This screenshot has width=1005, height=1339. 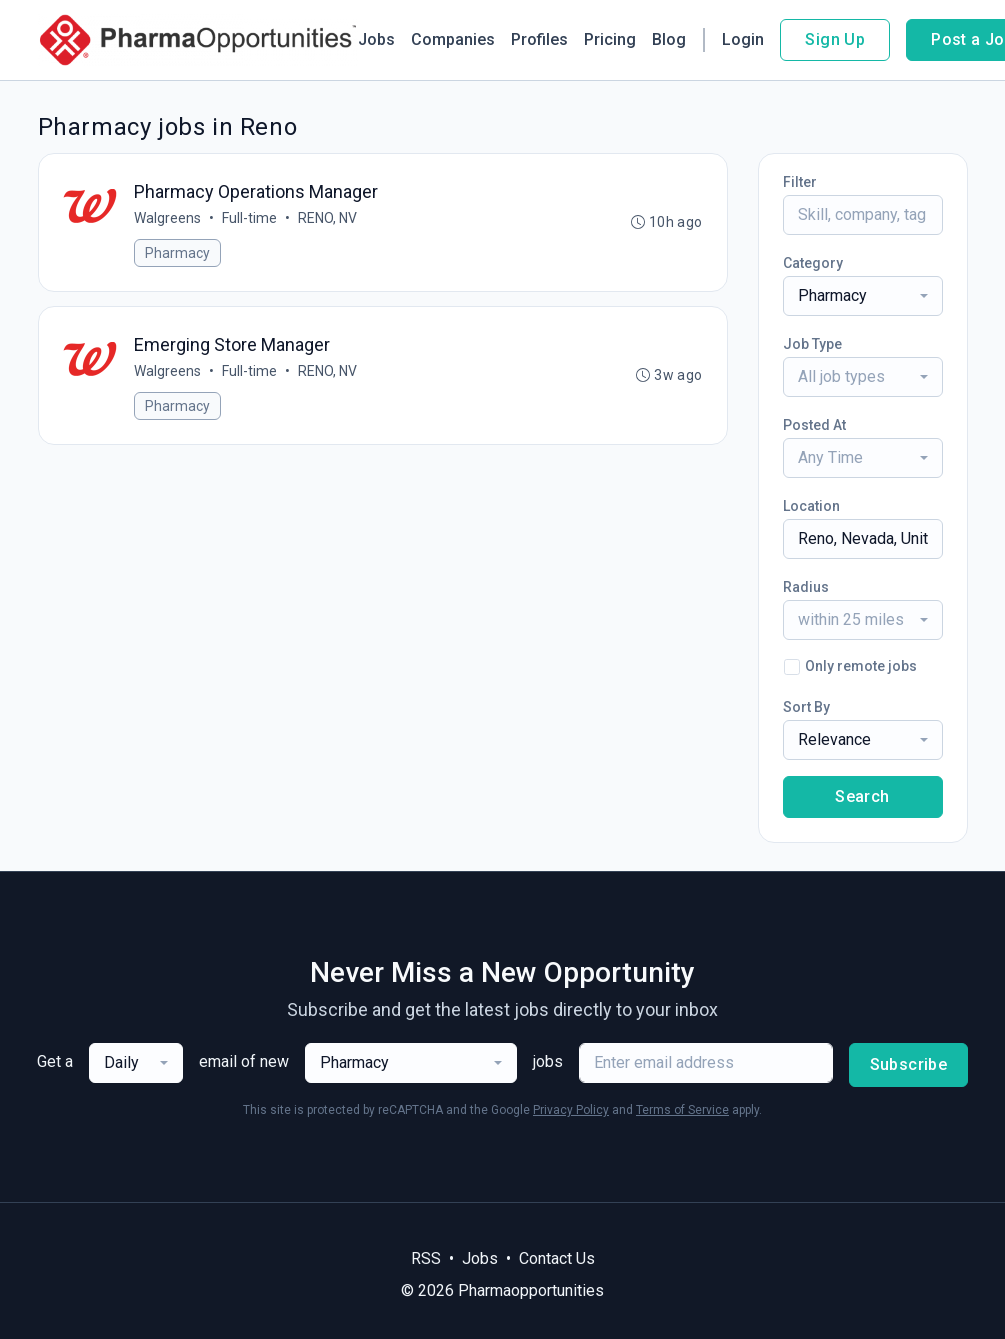 What do you see at coordinates (806, 707) in the screenshot?
I see `Sort By` at bounding box center [806, 707].